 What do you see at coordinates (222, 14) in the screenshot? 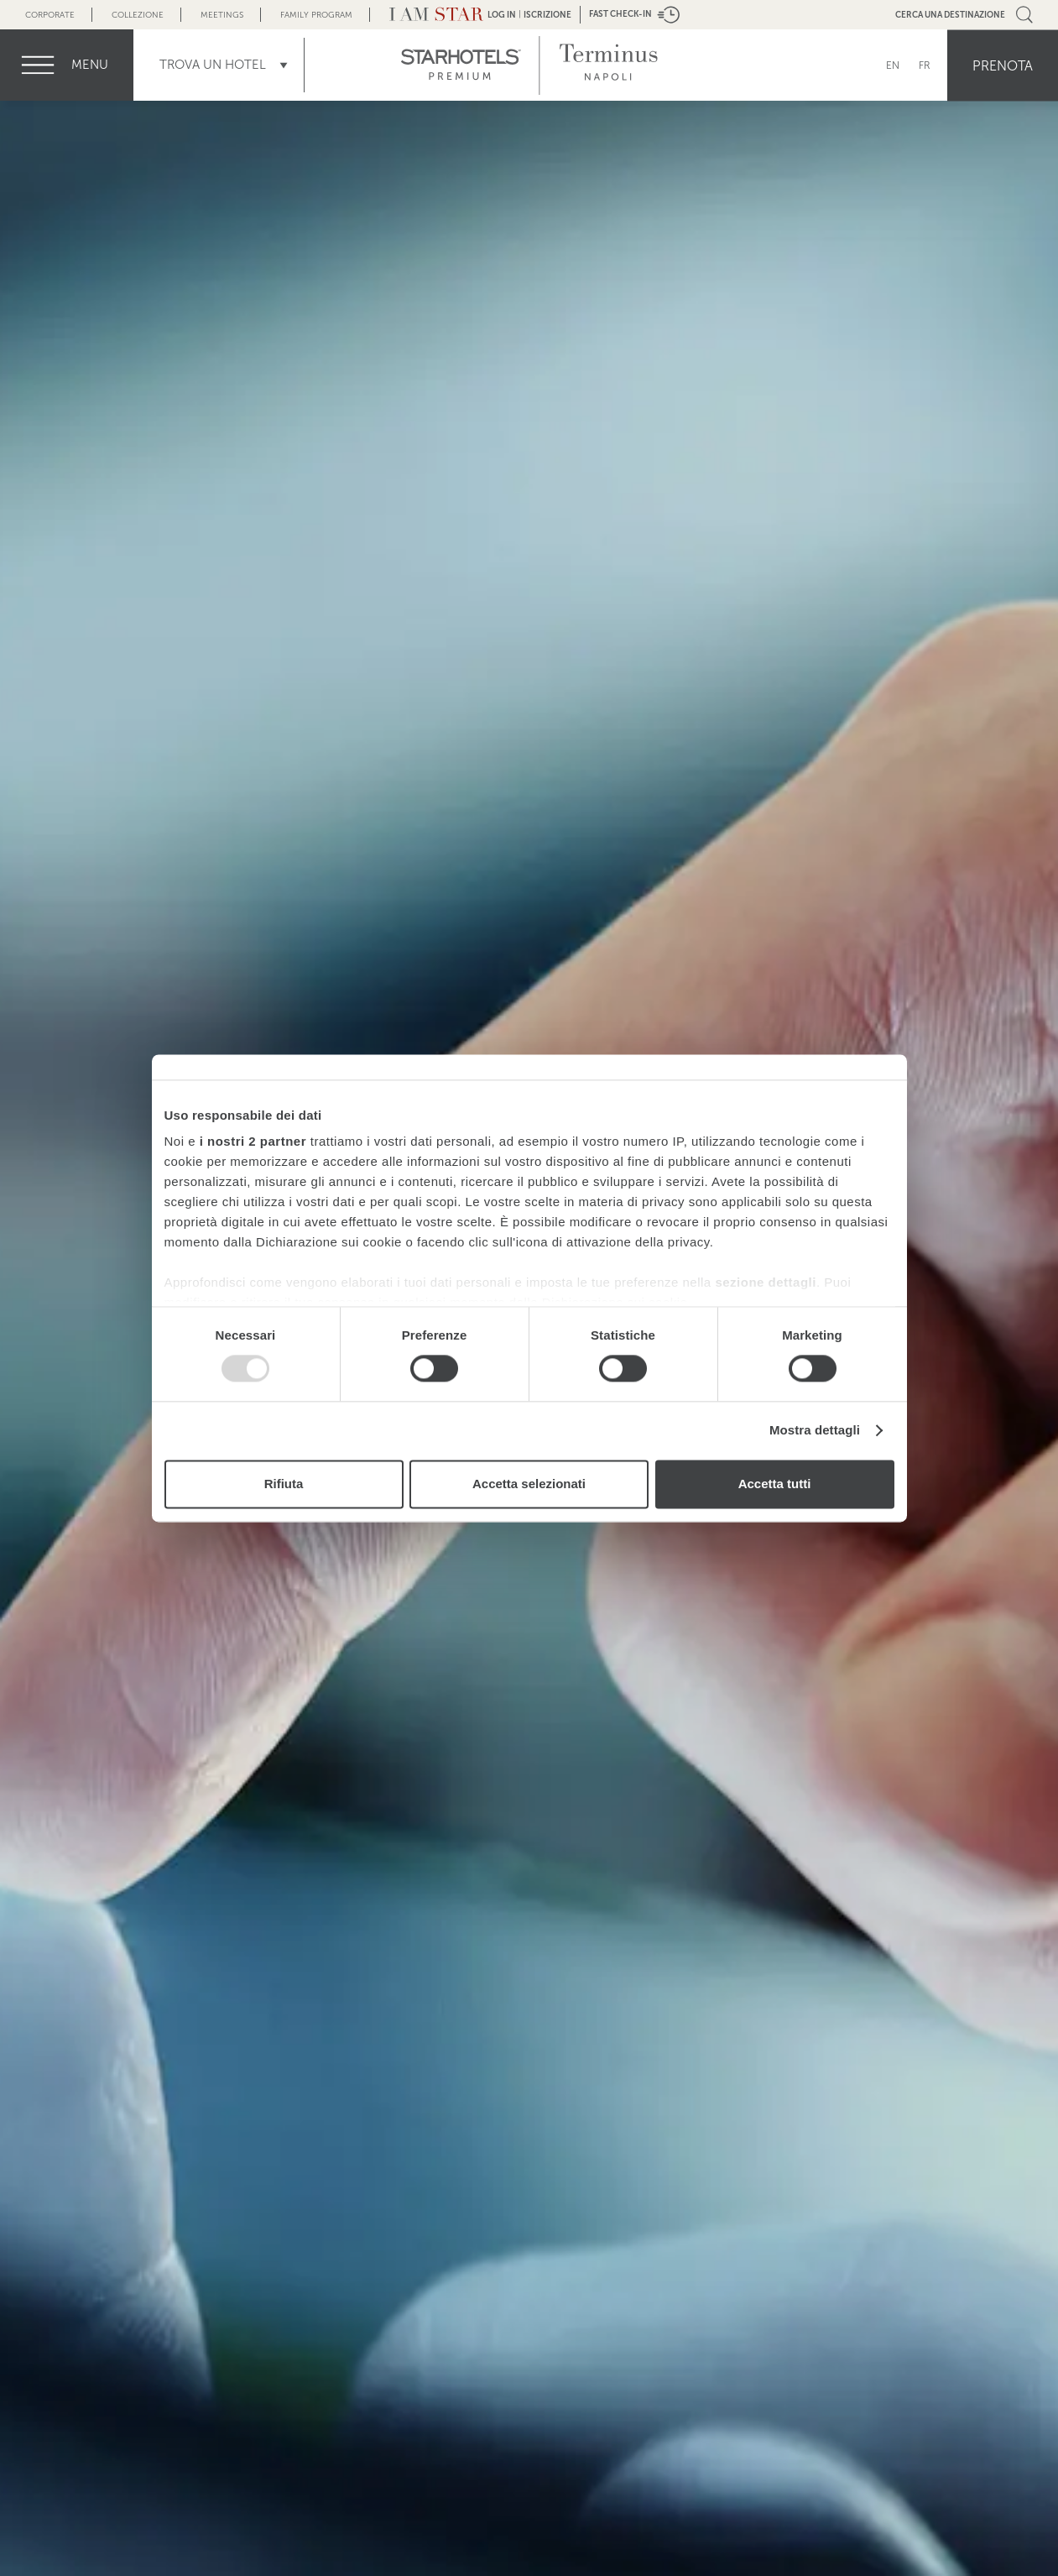
I see `Meetings` at bounding box center [222, 14].